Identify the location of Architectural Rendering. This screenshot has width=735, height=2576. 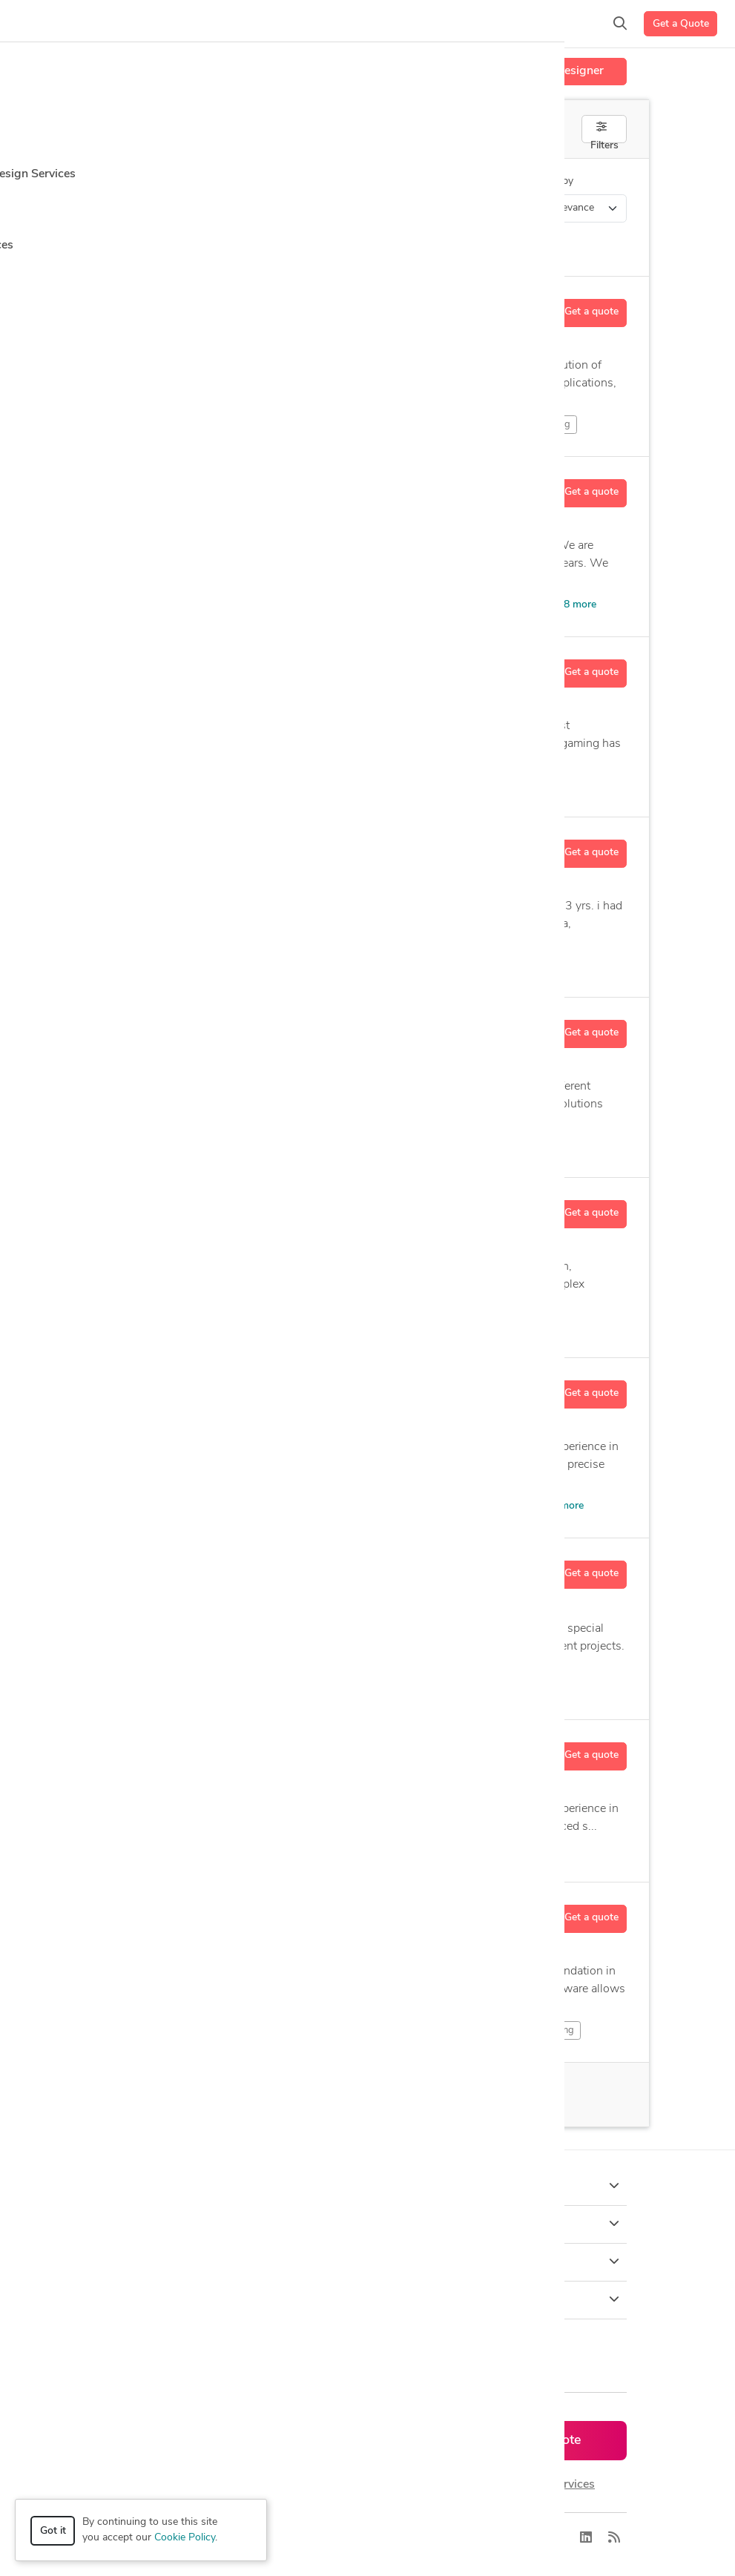
(370, 784).